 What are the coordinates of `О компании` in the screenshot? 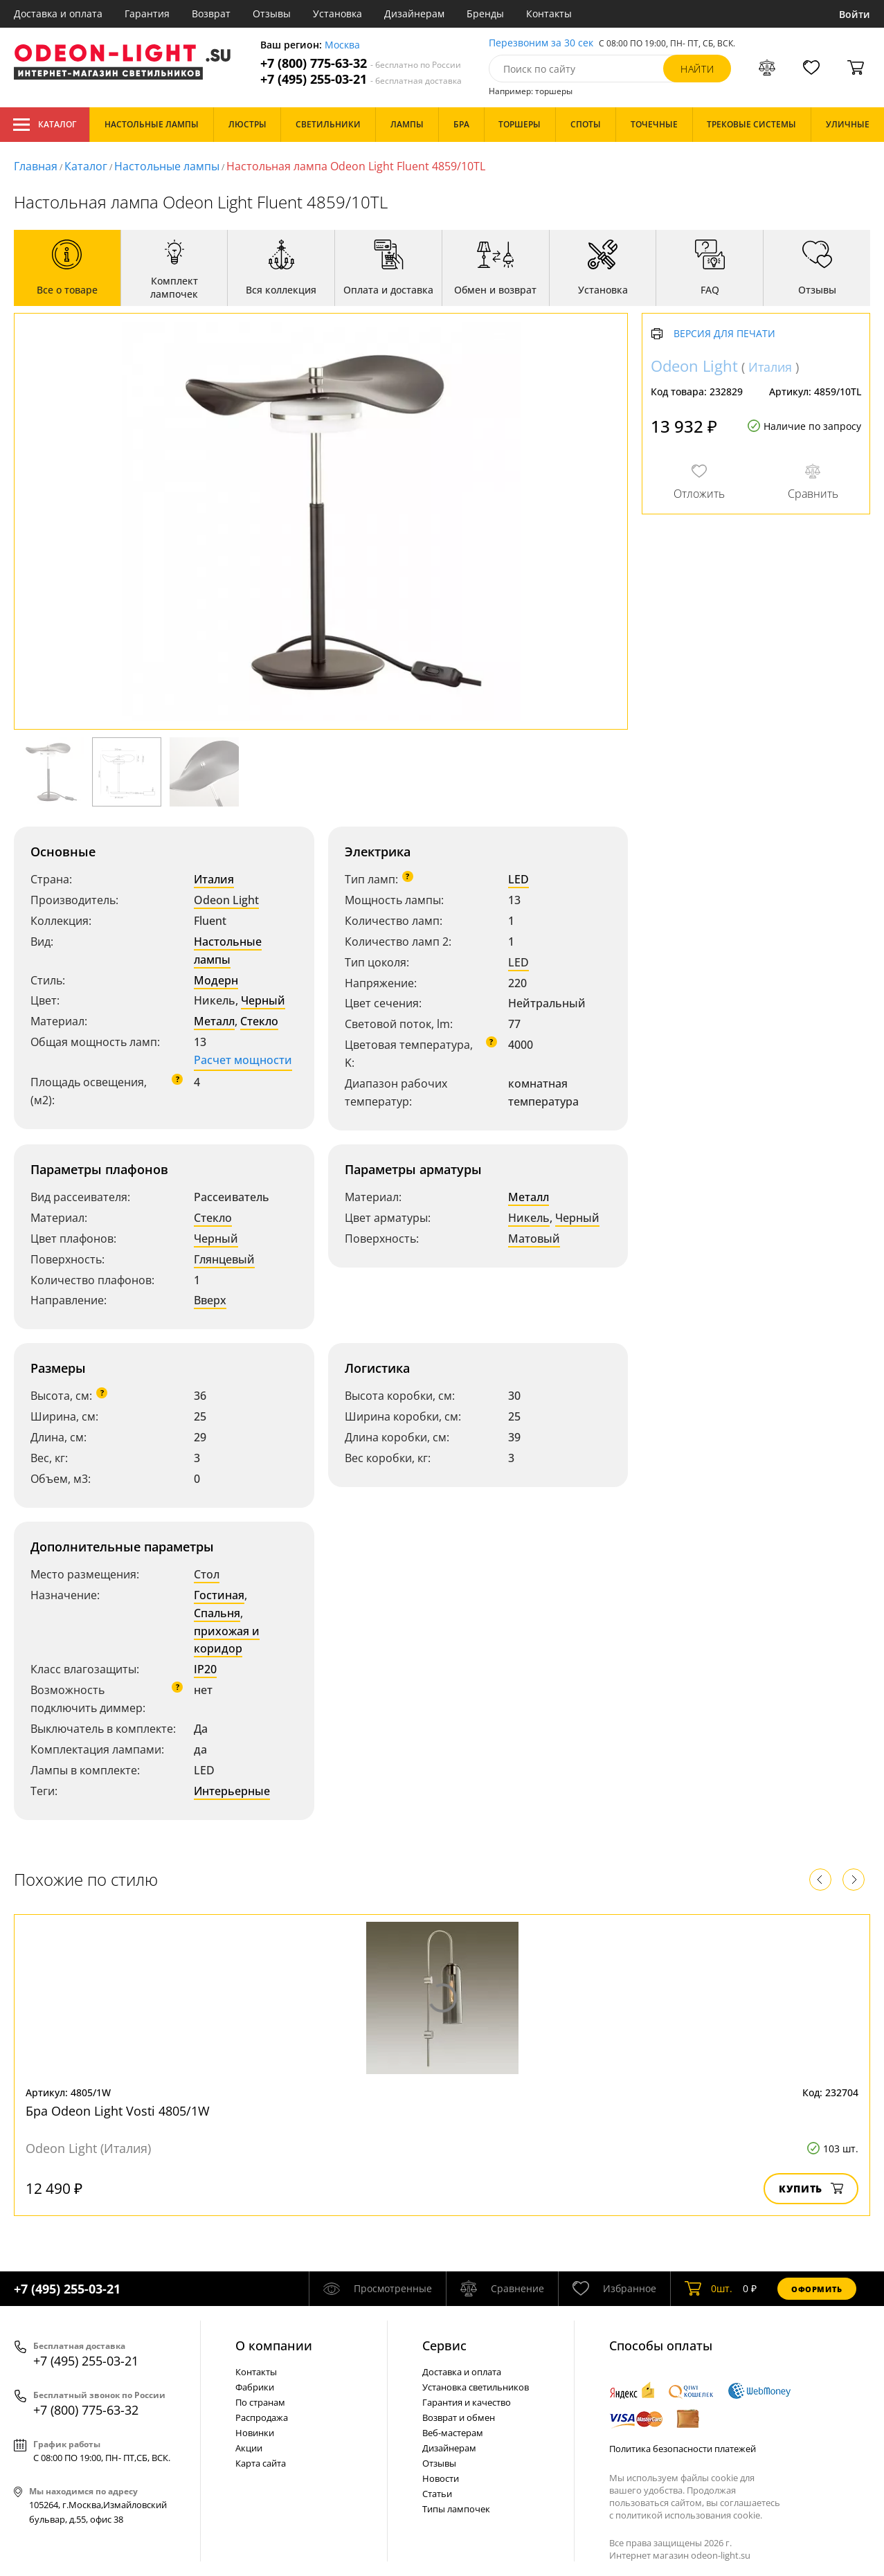 It's located at (273, 2345).